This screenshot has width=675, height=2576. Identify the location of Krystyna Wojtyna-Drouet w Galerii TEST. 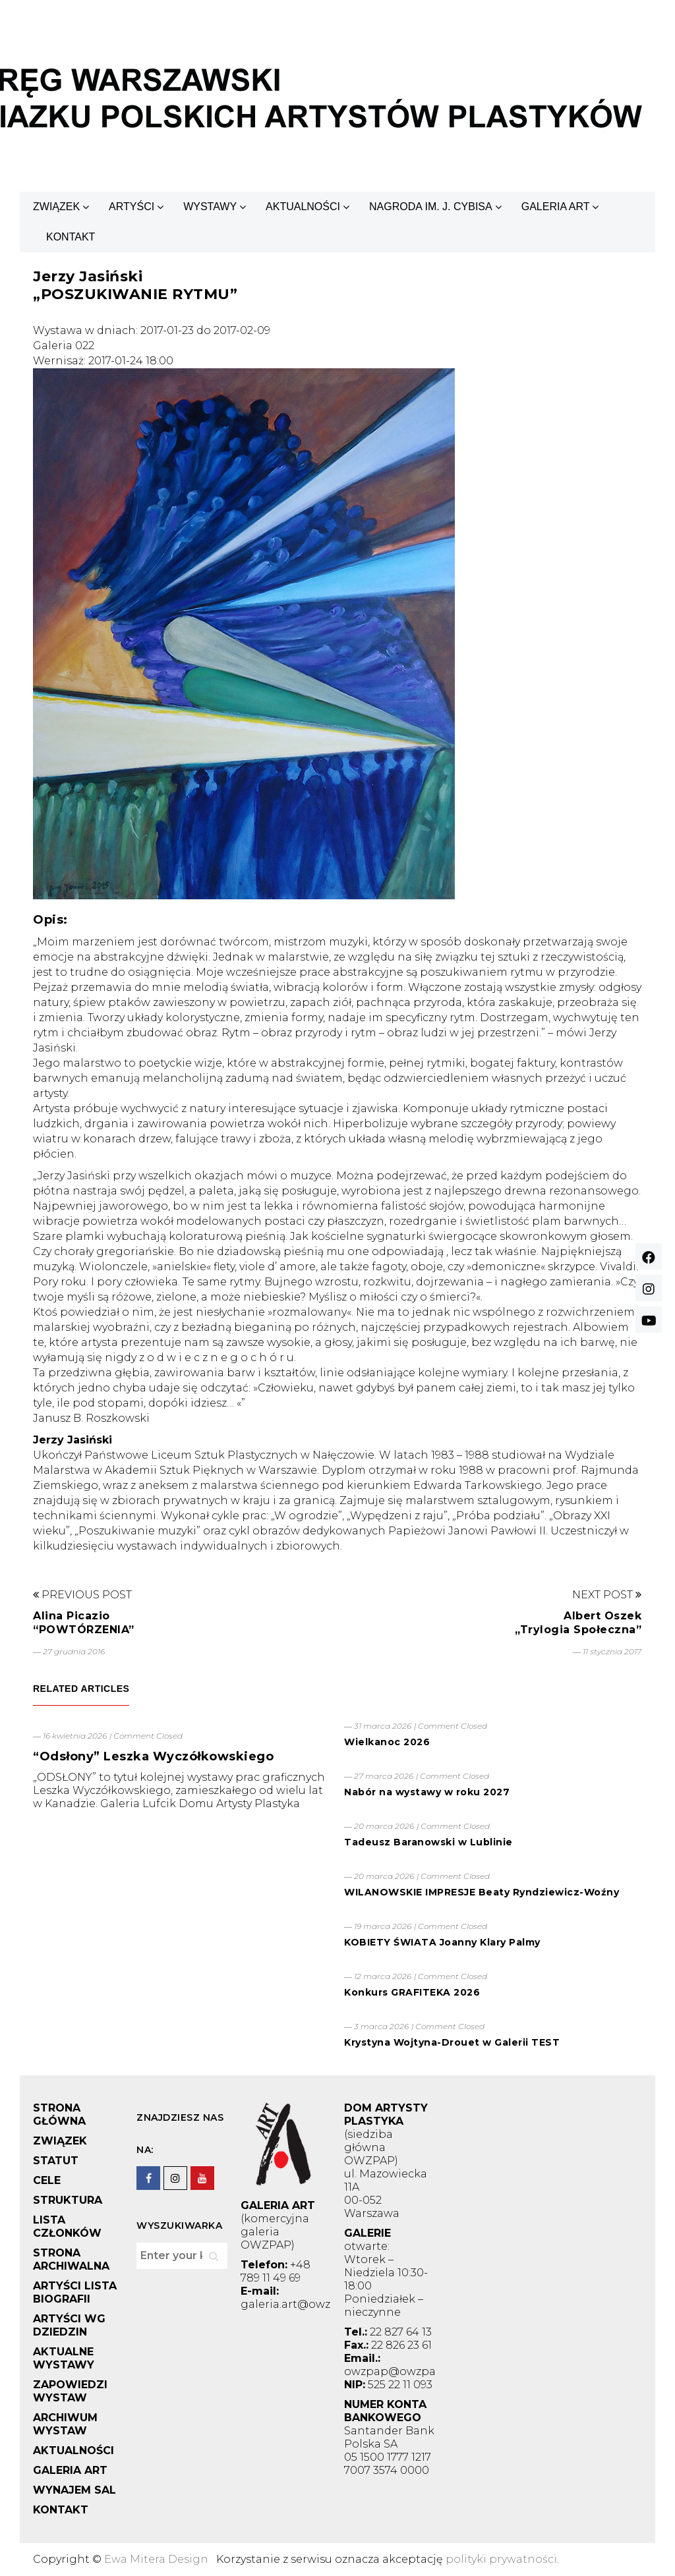
(452, 2042).